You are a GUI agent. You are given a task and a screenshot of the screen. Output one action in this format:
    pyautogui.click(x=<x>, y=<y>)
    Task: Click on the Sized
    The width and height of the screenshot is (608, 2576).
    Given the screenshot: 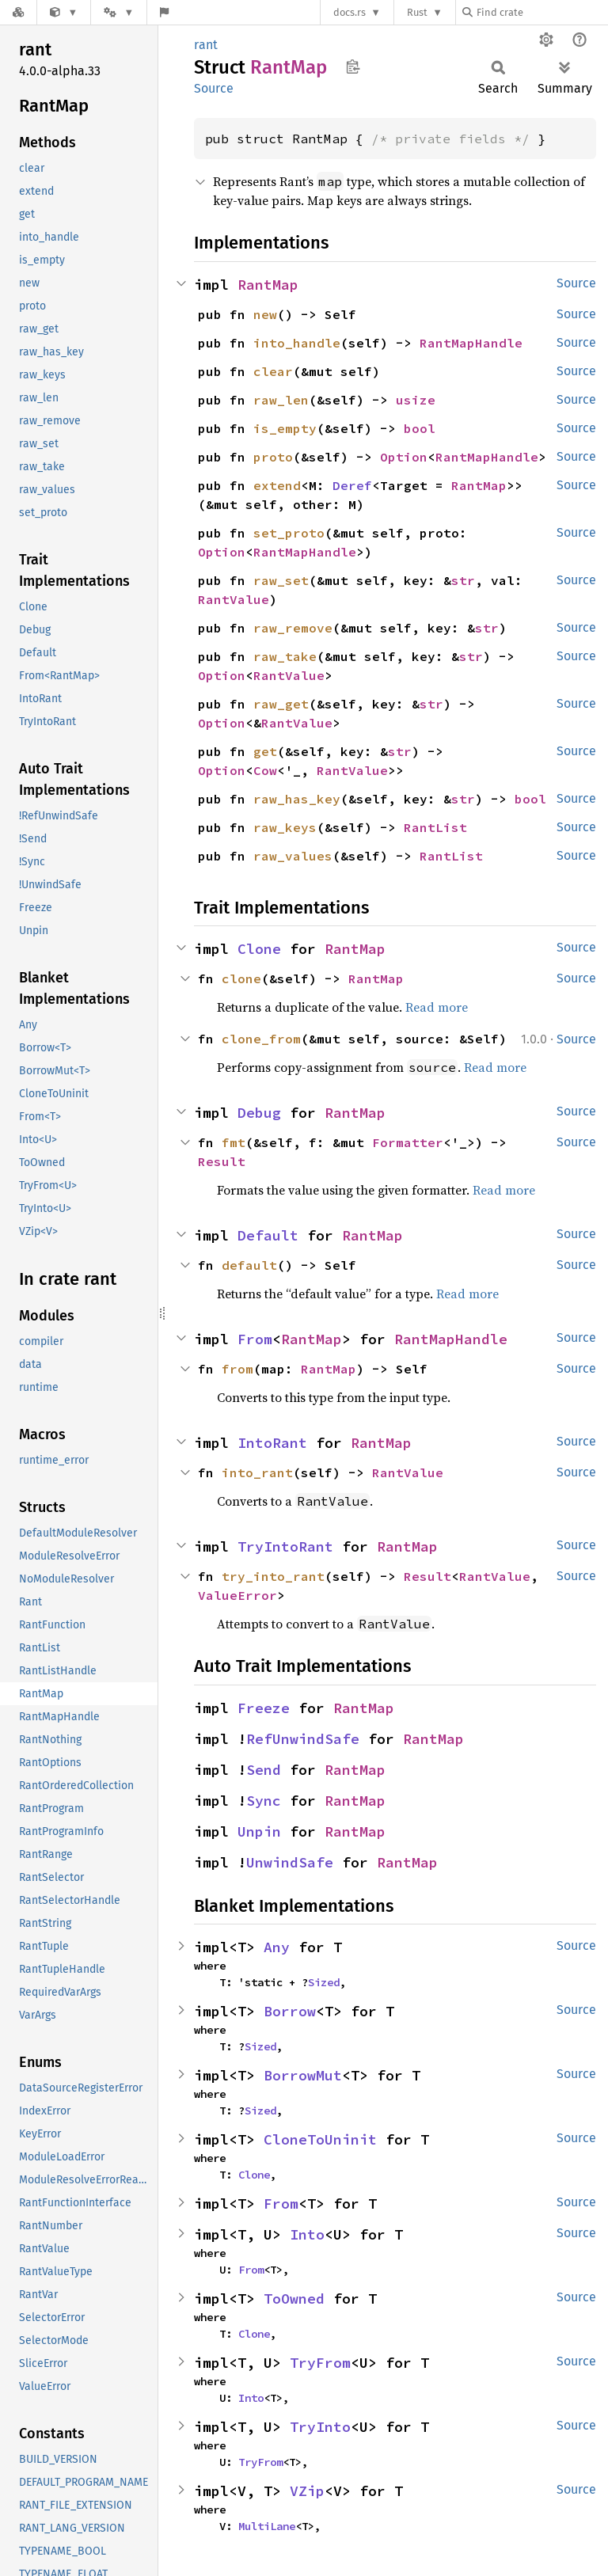 What is the action you would take?
    pyautogui.click(x=324, y=1982)
    